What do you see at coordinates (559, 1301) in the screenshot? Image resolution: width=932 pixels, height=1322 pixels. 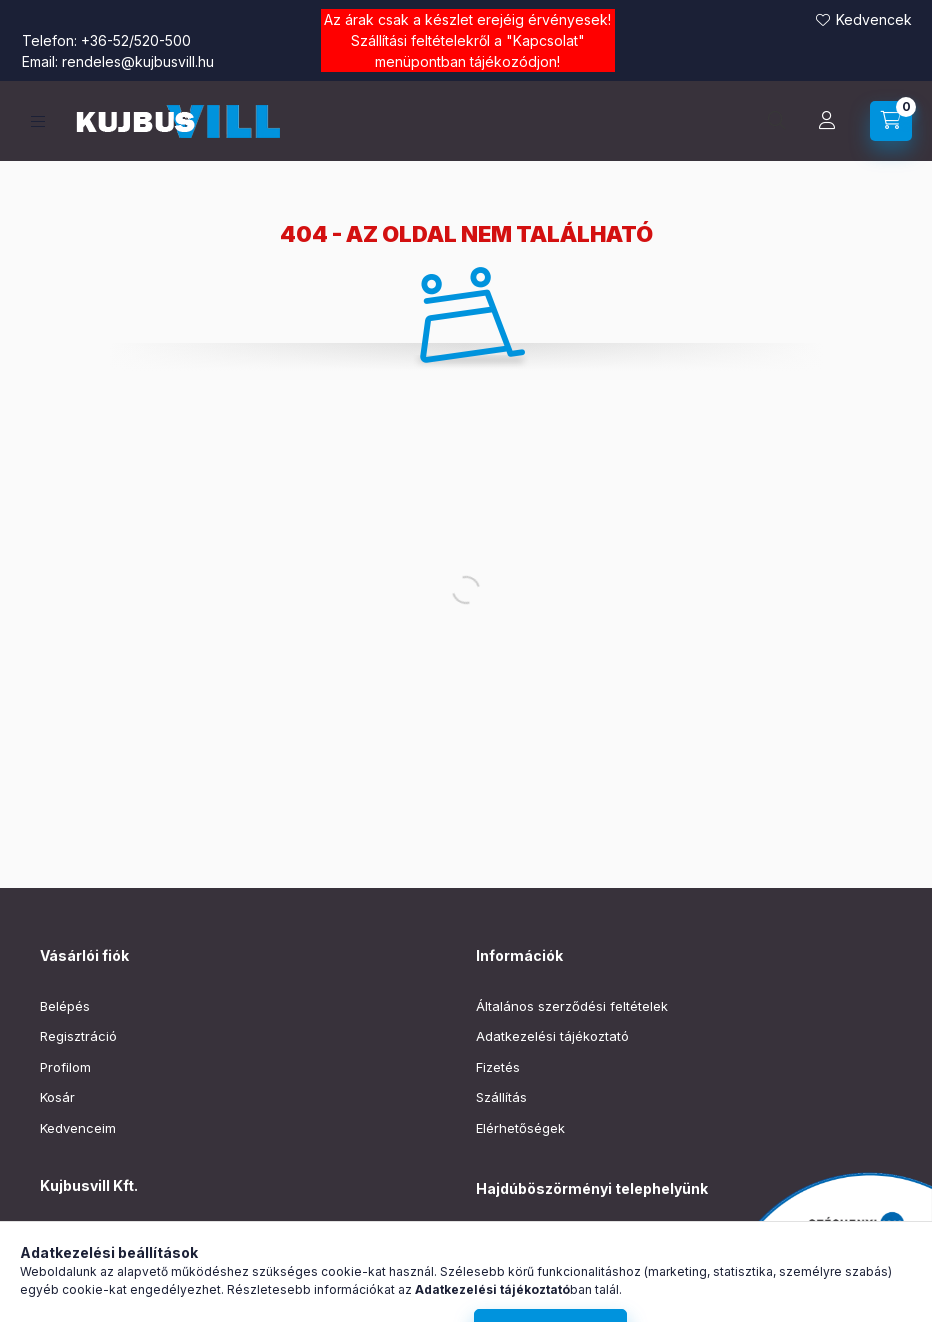 I see `boszormeny@kujbusvill.hu` at bounding box center [559, 1301].